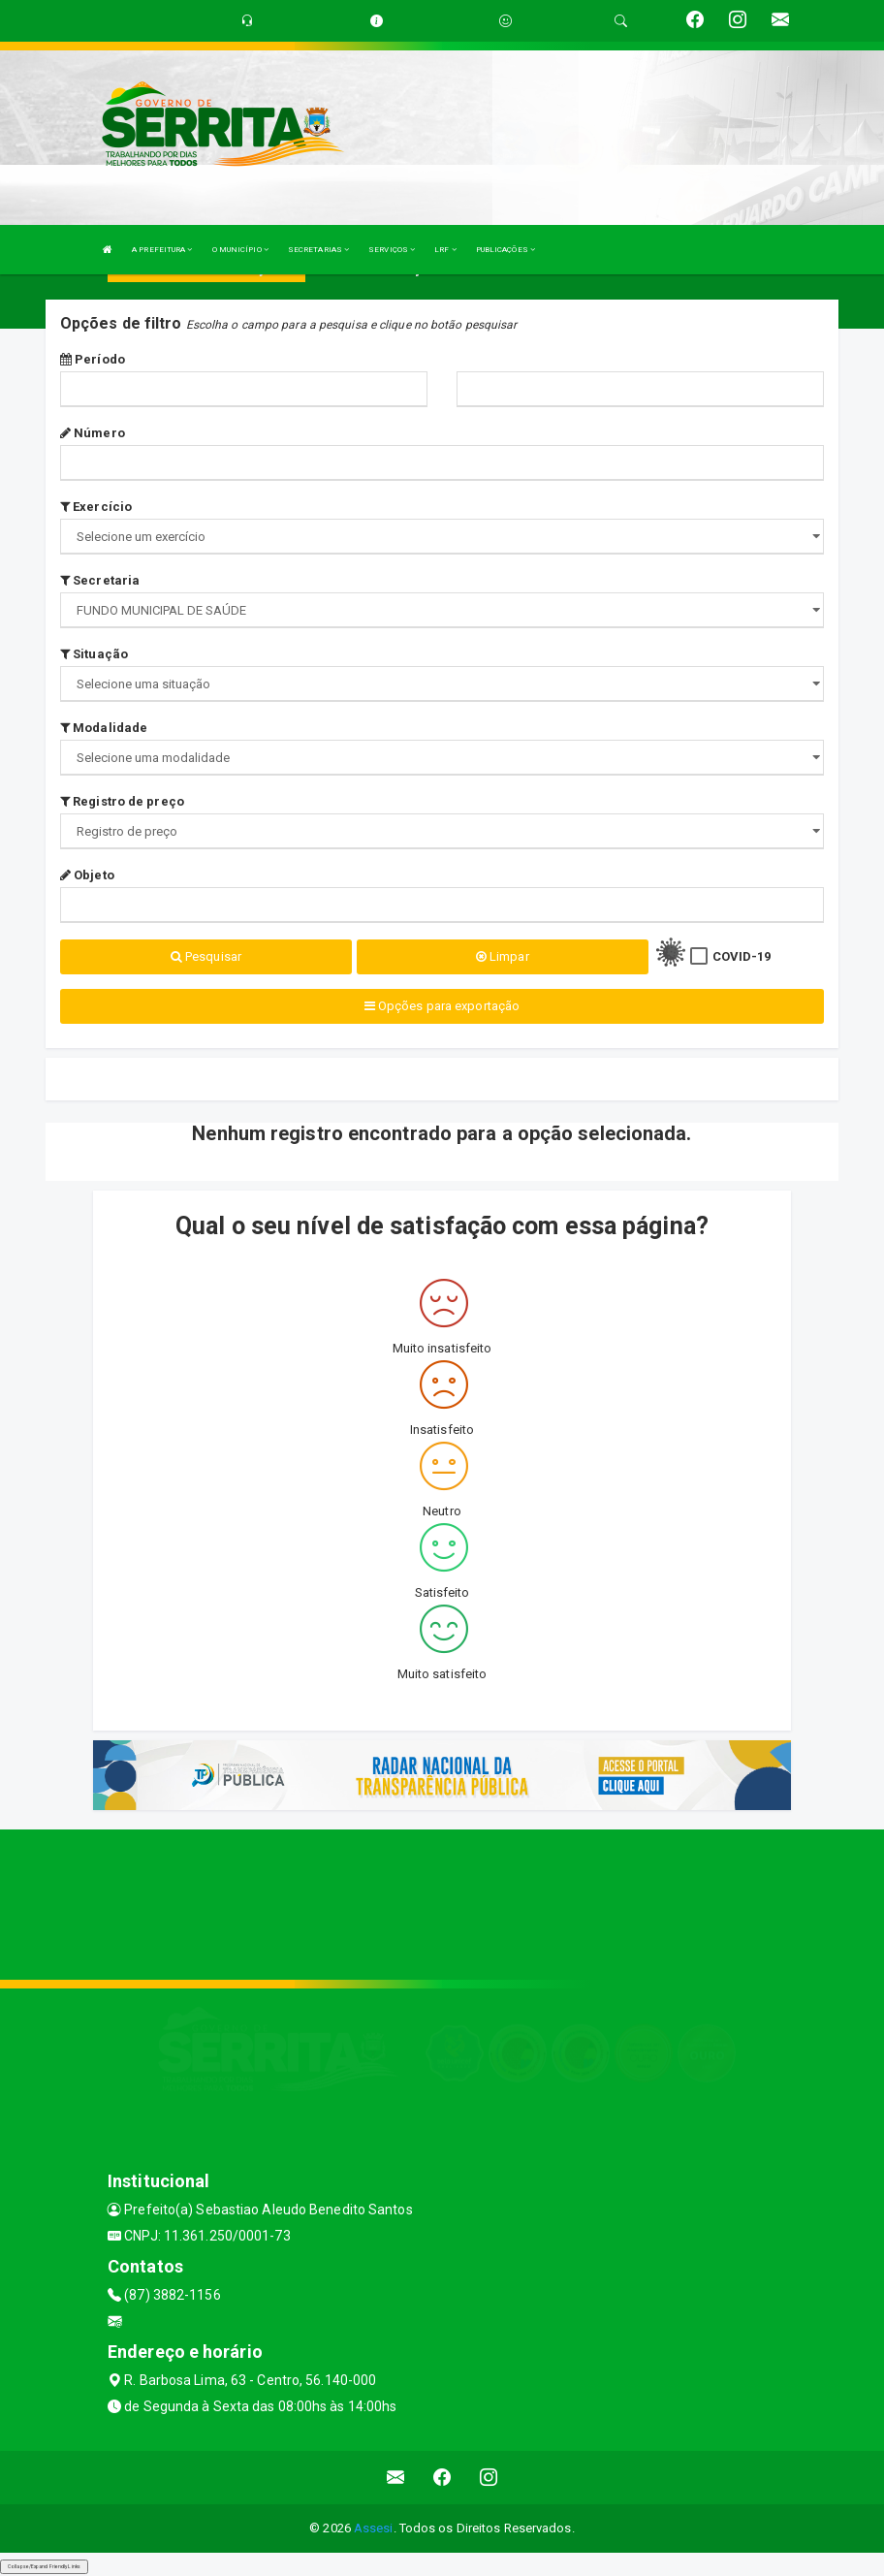 The height and width of the screenshot is (2576, 884). Describe the element at coordinates (742, 956) in the screenshot. I see `COVID-19` at that location.